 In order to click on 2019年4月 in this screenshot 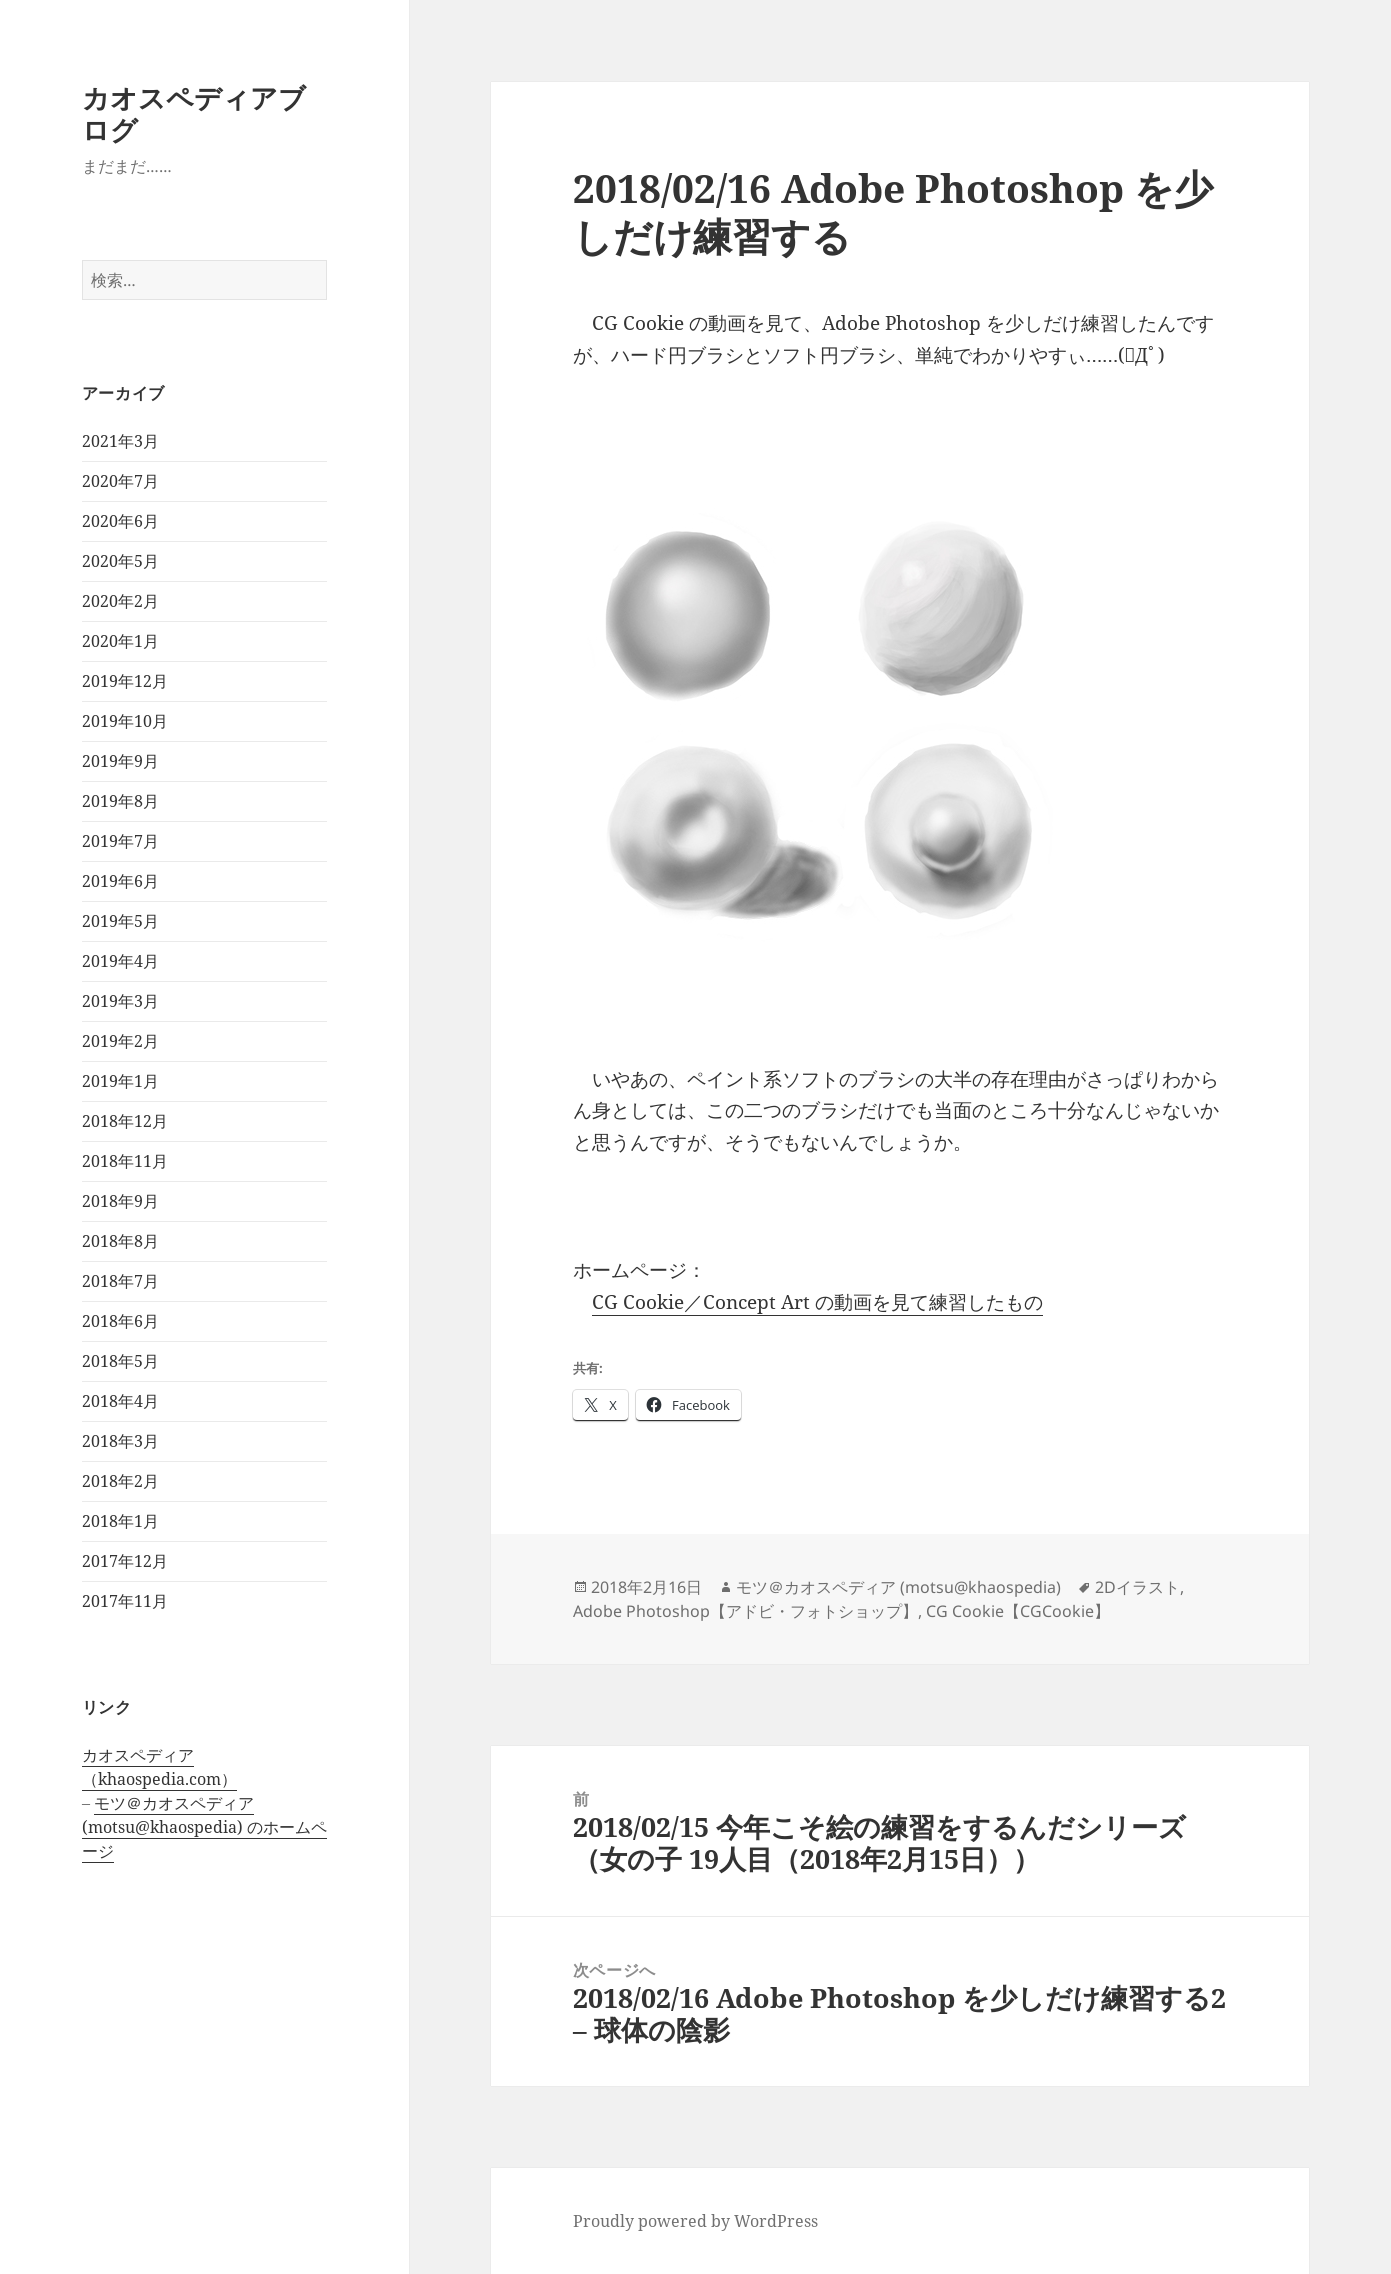, I will do `click(120, 961)`.